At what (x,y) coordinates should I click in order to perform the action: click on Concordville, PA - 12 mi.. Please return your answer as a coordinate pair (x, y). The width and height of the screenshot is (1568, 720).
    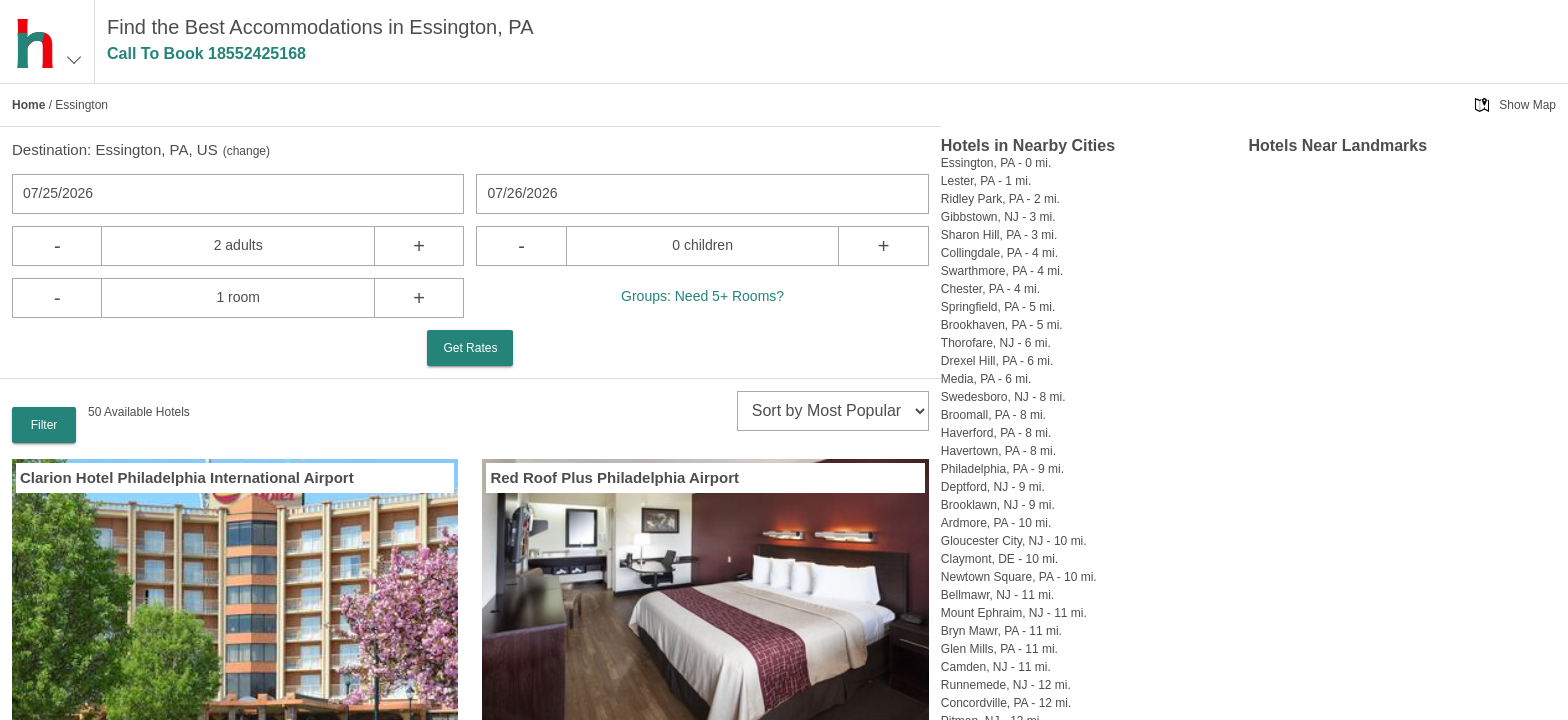
    Looking at the image, I should click on (1006, 703).